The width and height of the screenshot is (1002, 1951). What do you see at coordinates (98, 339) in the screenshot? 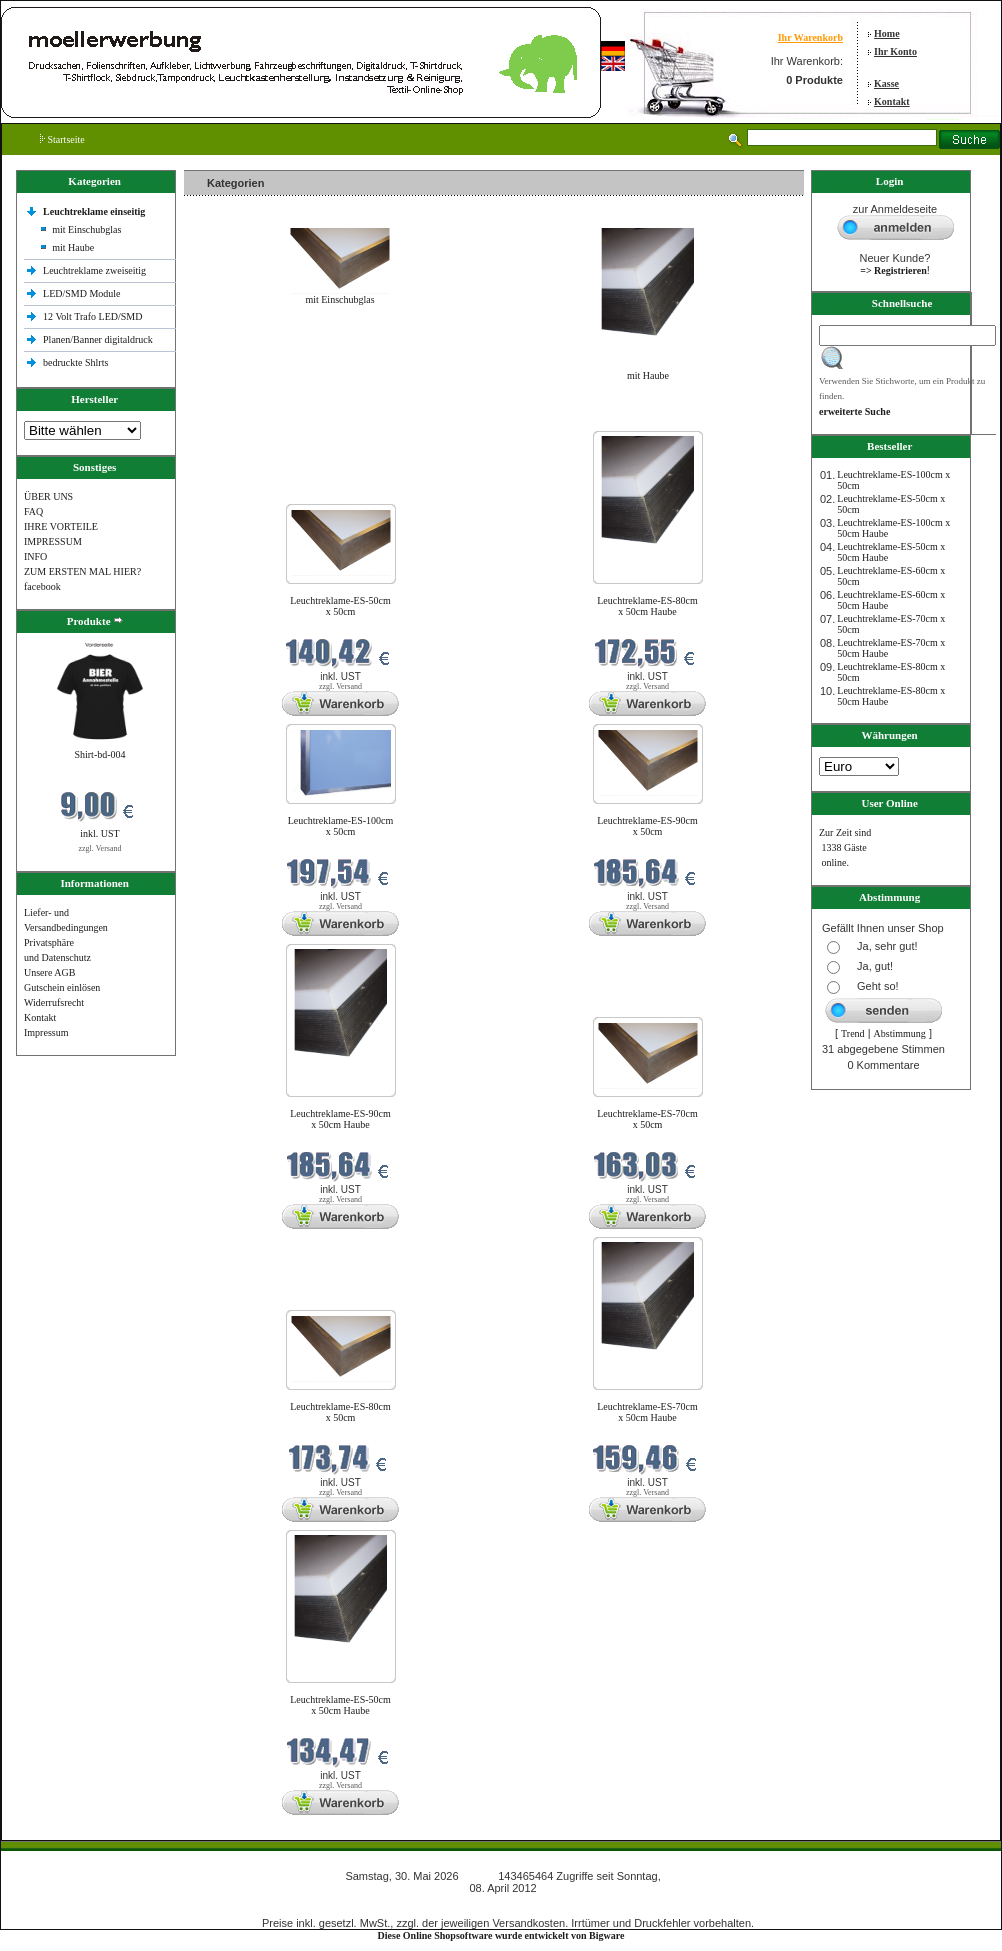
I see `Planen/Banner digitaldruck` at bounding box center [98, 339].